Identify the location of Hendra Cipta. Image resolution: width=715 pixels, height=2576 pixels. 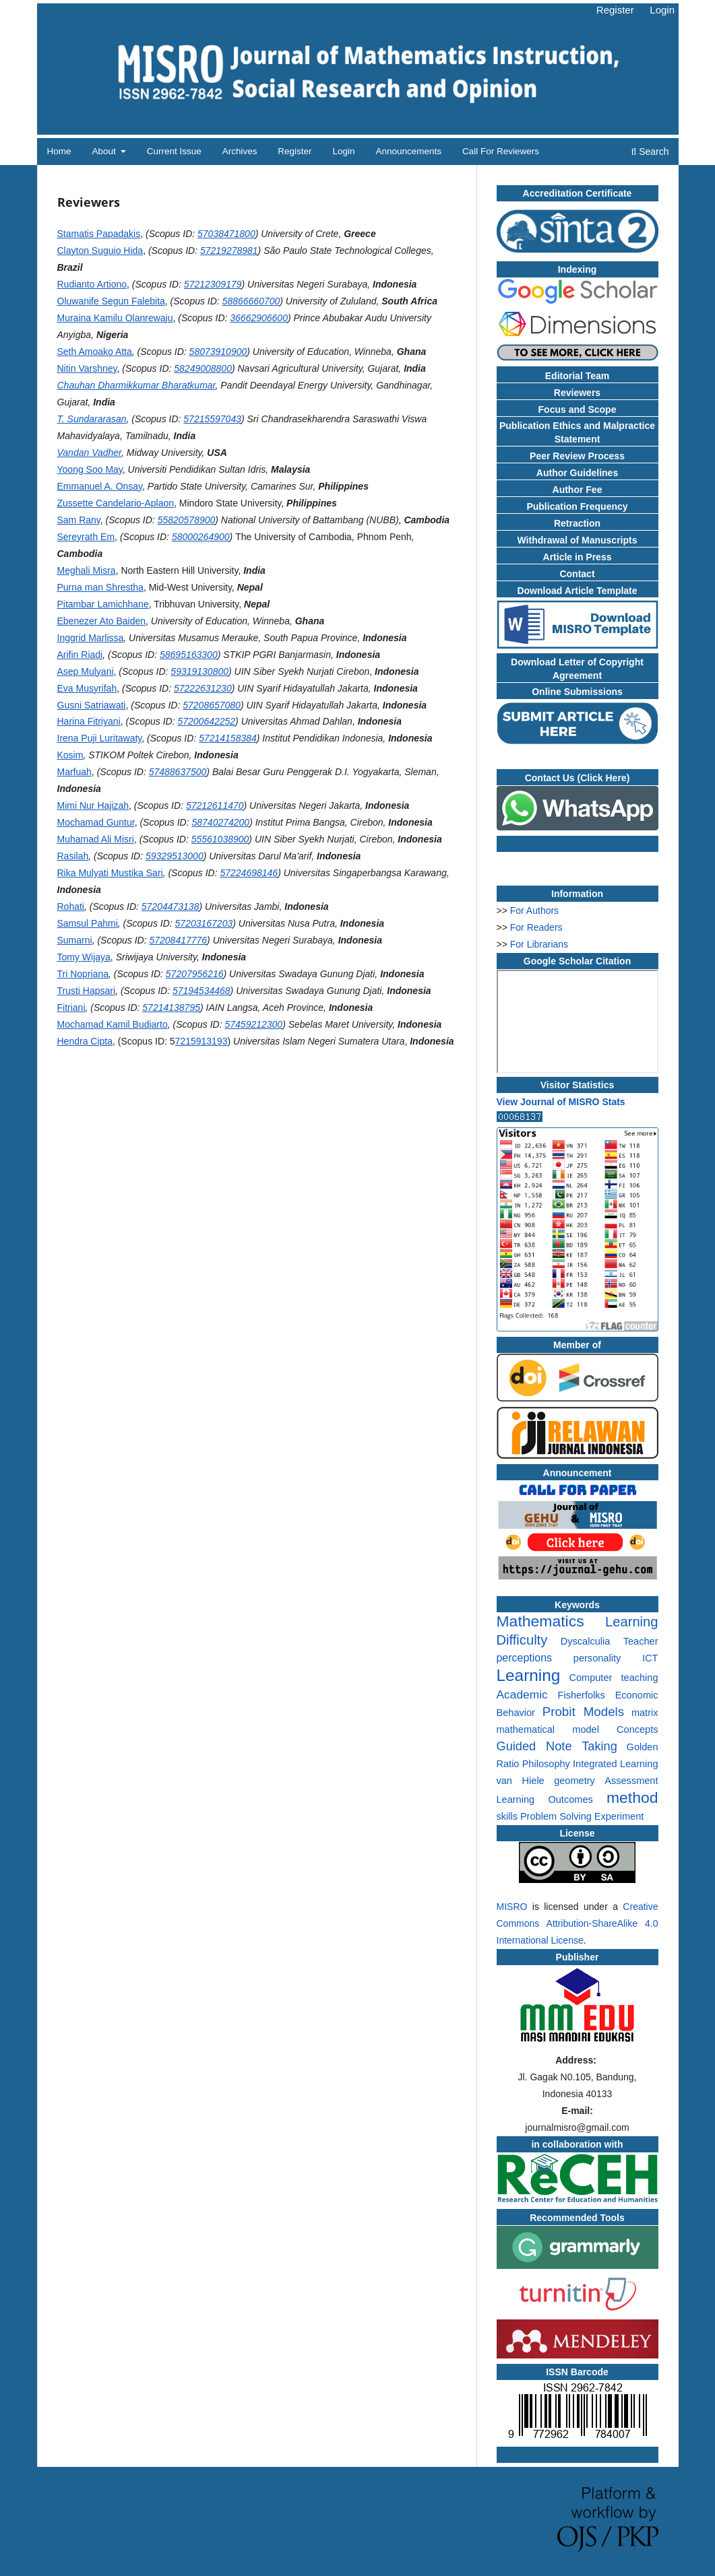
(85, 1041).